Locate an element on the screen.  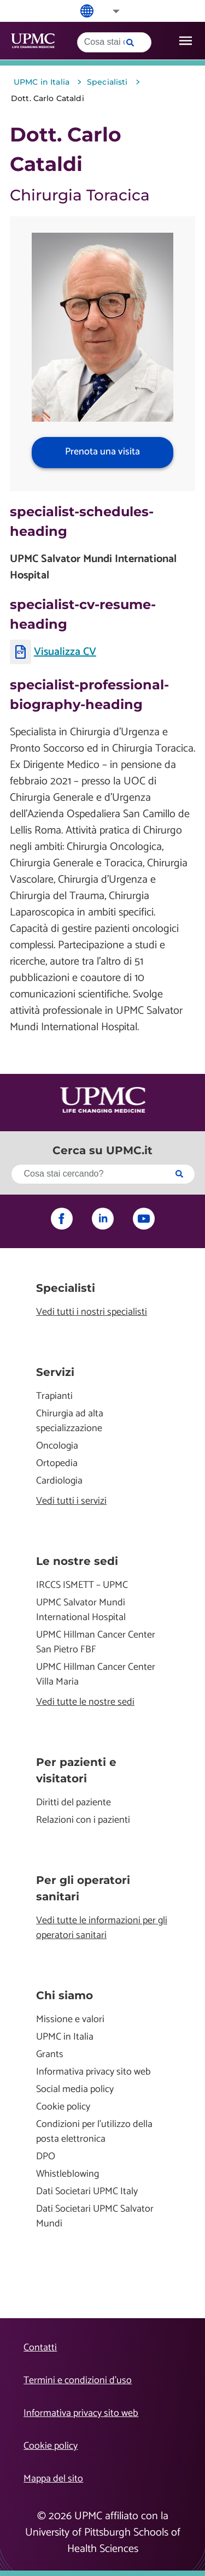
Condizioni per l'utilizzo della posta elettronica is located at coordinates (94, 2132).